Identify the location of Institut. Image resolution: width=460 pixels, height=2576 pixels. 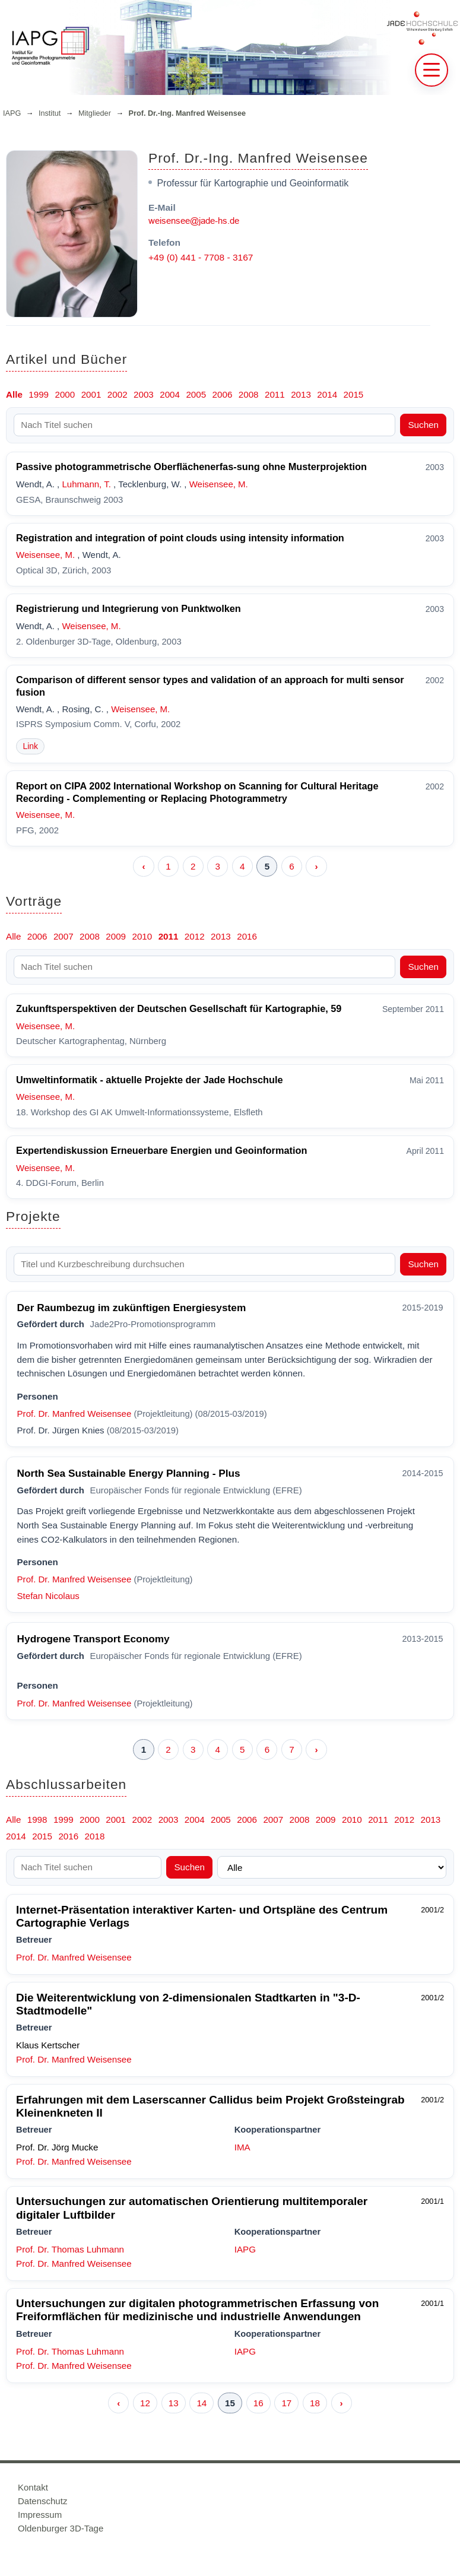
(50, 113).